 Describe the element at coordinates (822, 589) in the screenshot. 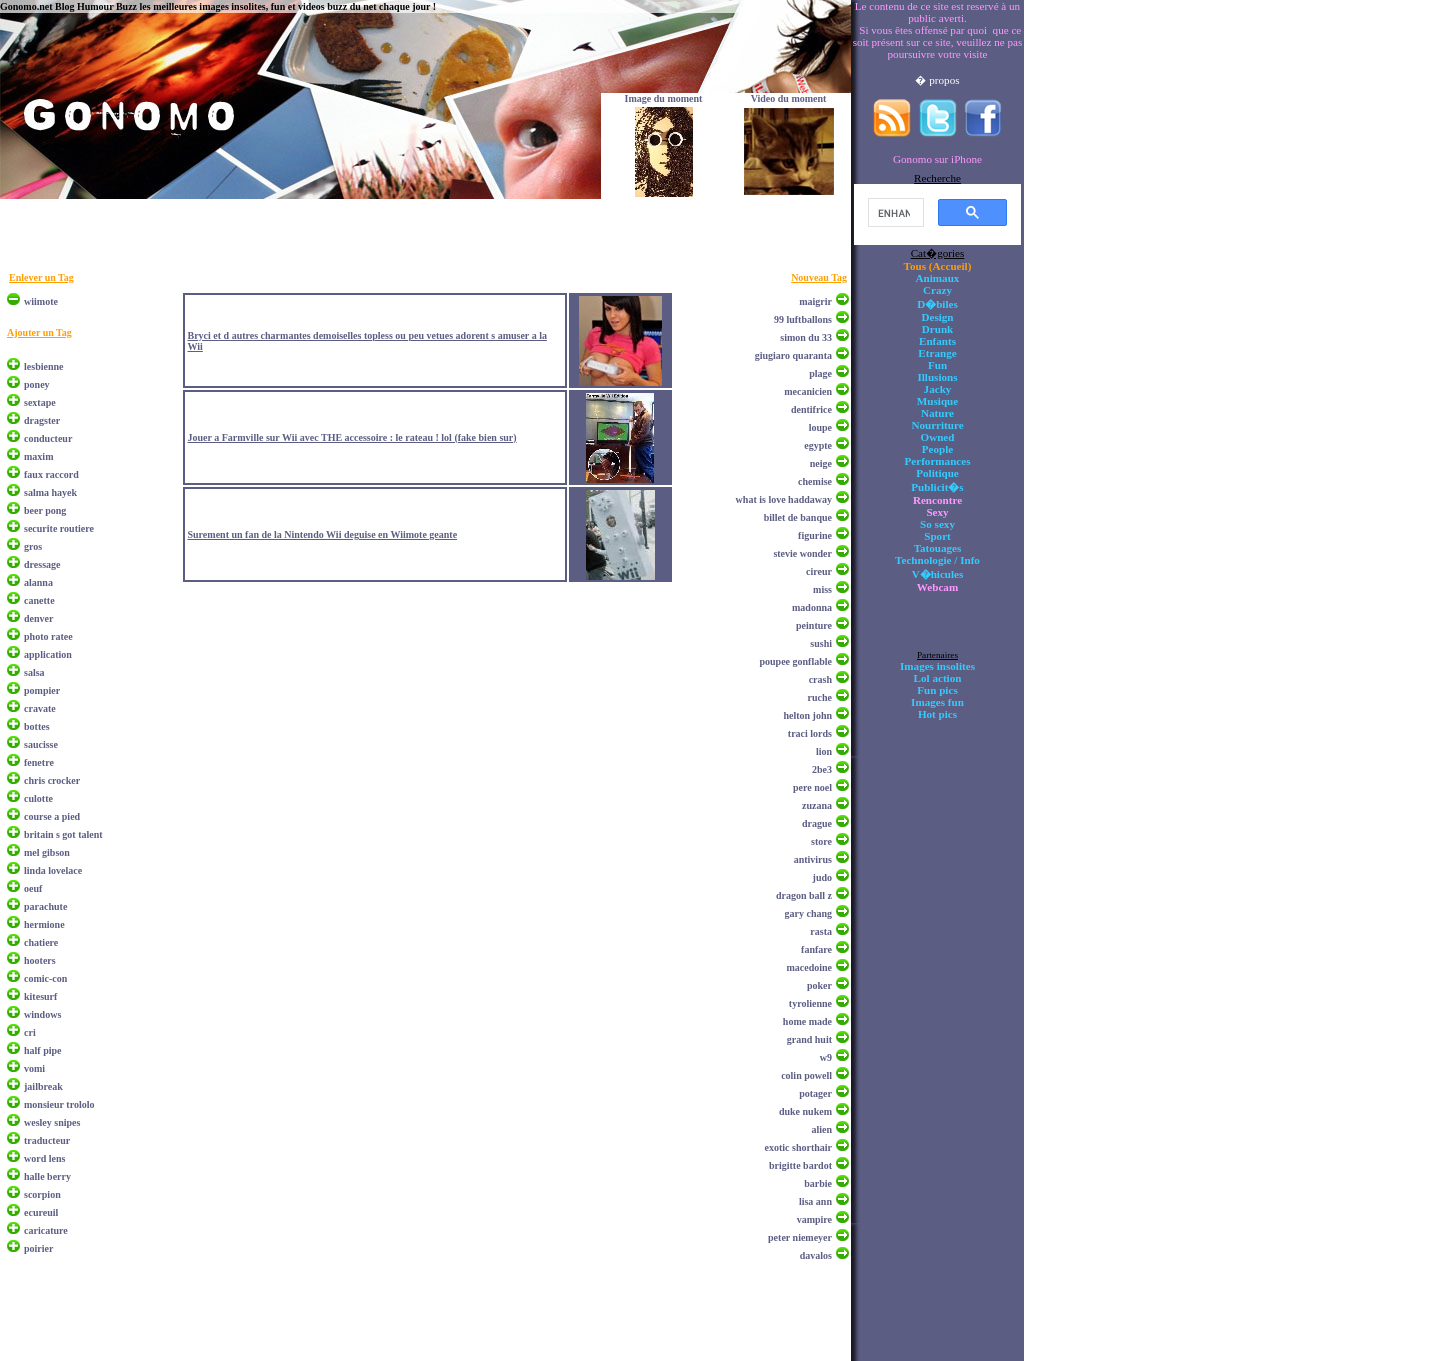

I see `miss` at that location.